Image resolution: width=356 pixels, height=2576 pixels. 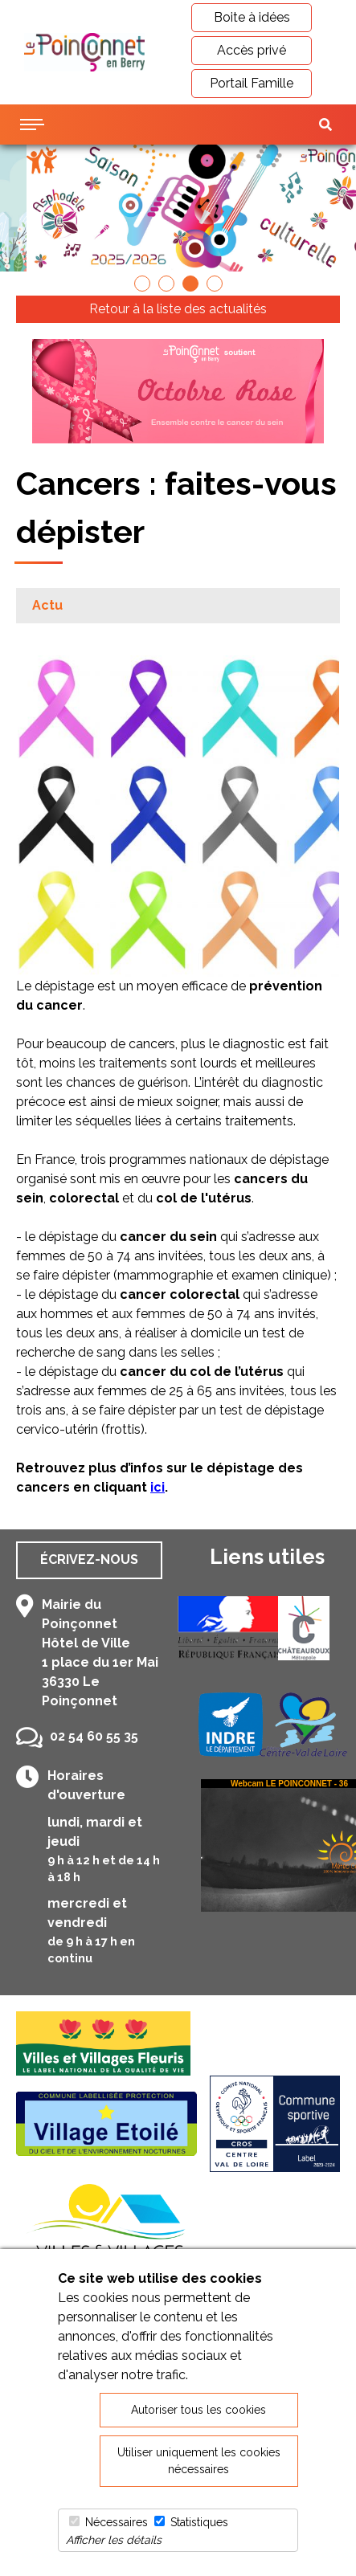 I want to click on Statistiques, so click(x=199, y=2522).